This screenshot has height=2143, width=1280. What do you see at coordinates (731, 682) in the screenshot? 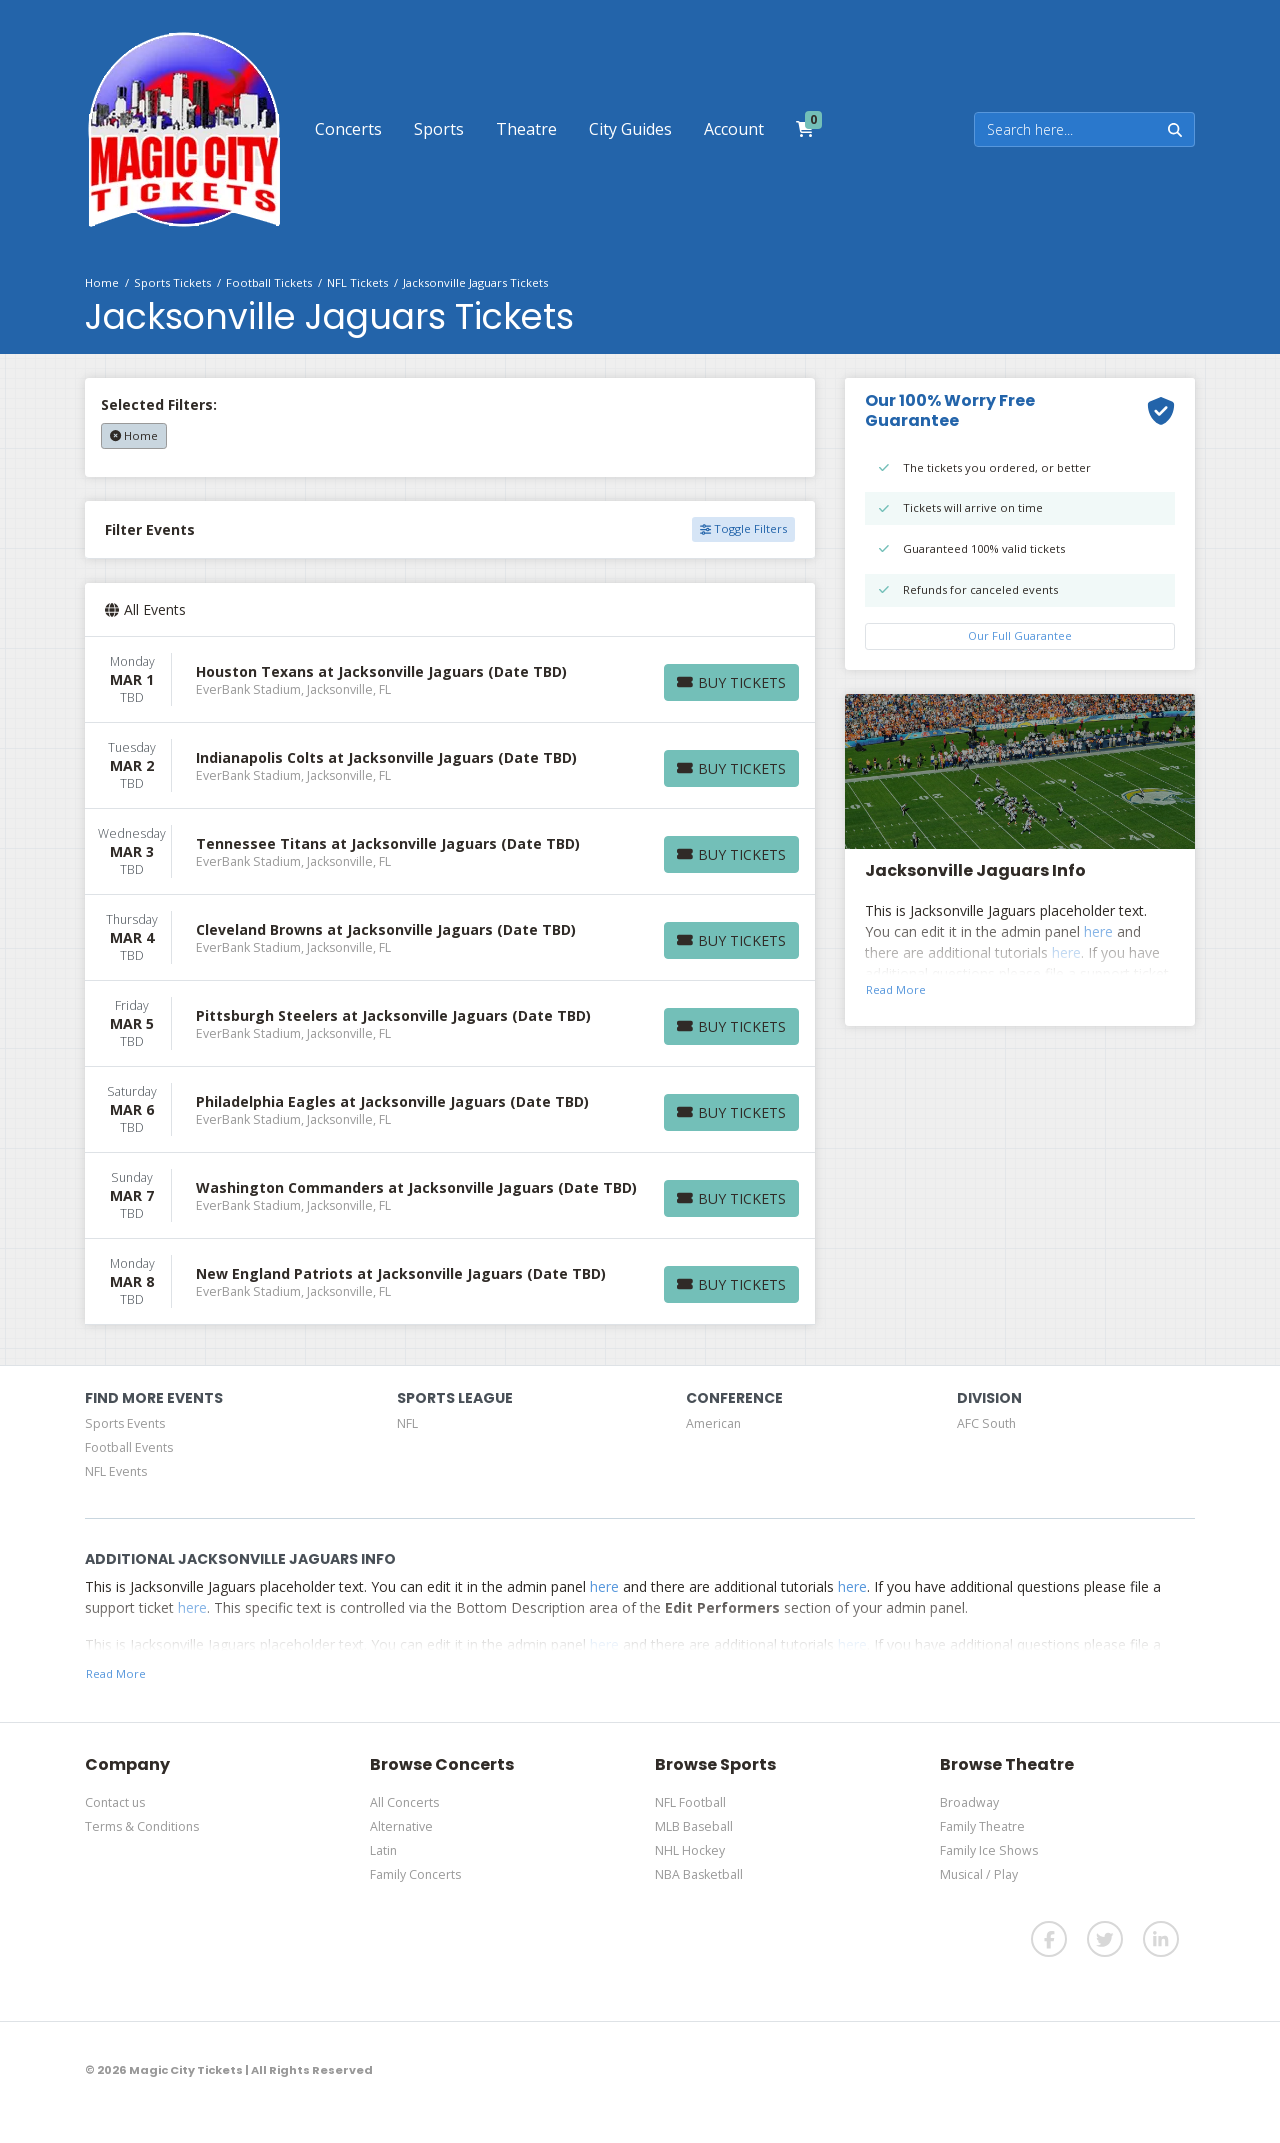
I see `[Buy Tickets]` at bounding box center [731, 682].